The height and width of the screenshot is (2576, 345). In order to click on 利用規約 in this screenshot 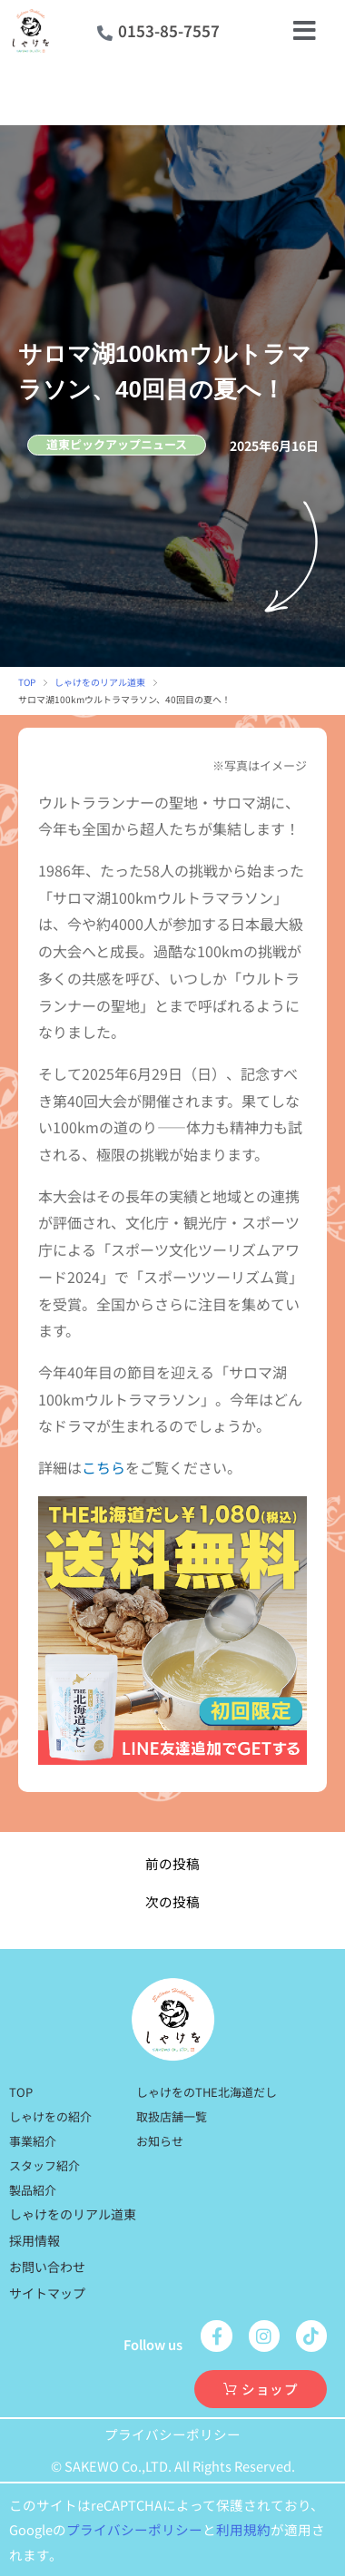, I will do `click(243, 2529)`.